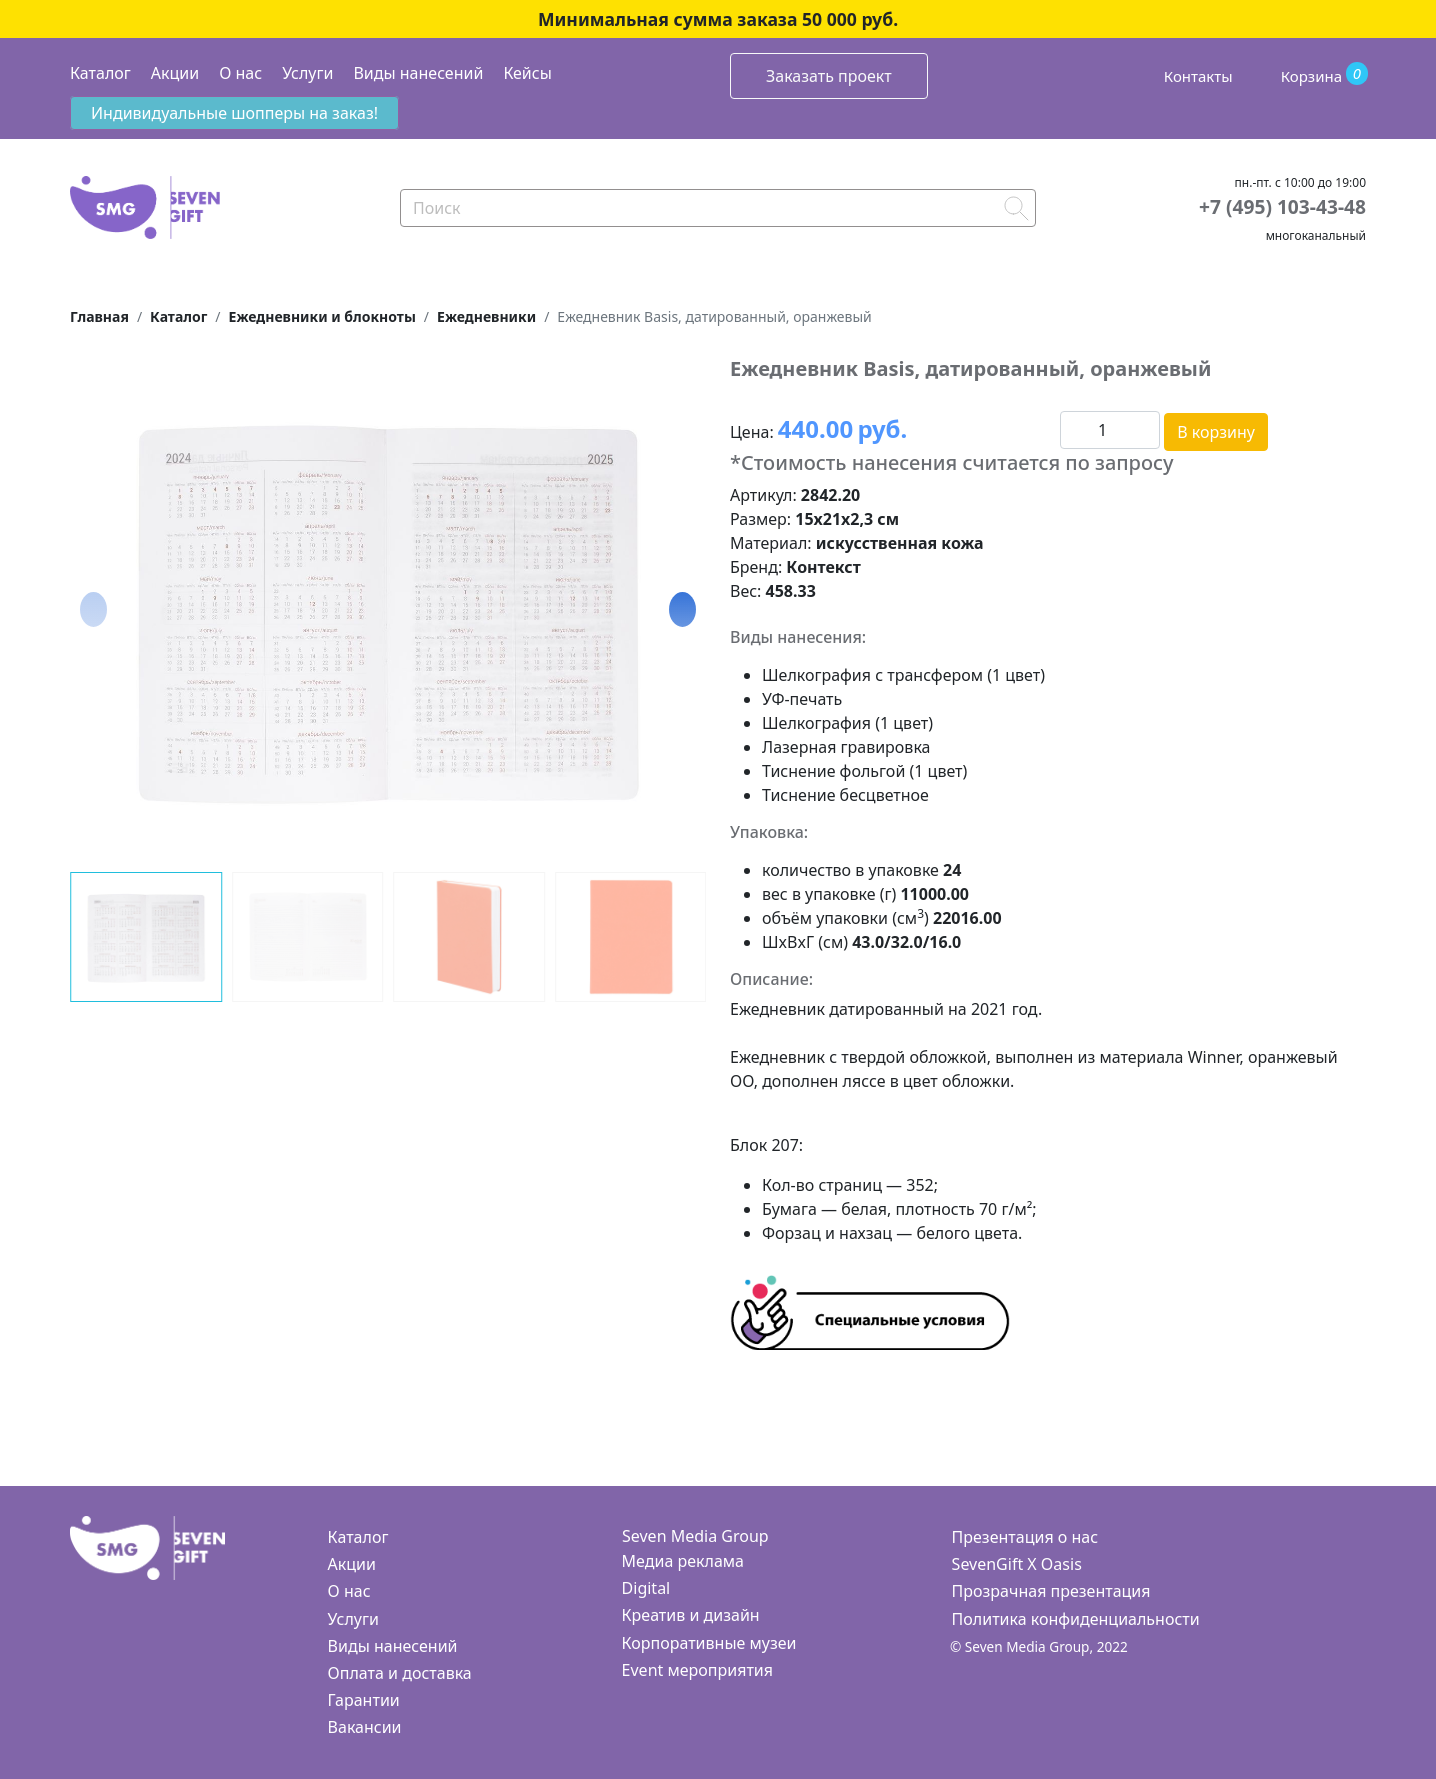  Describe the element at coordinates (1198, 76) in the screenshot. I see `Контакты` at that location.